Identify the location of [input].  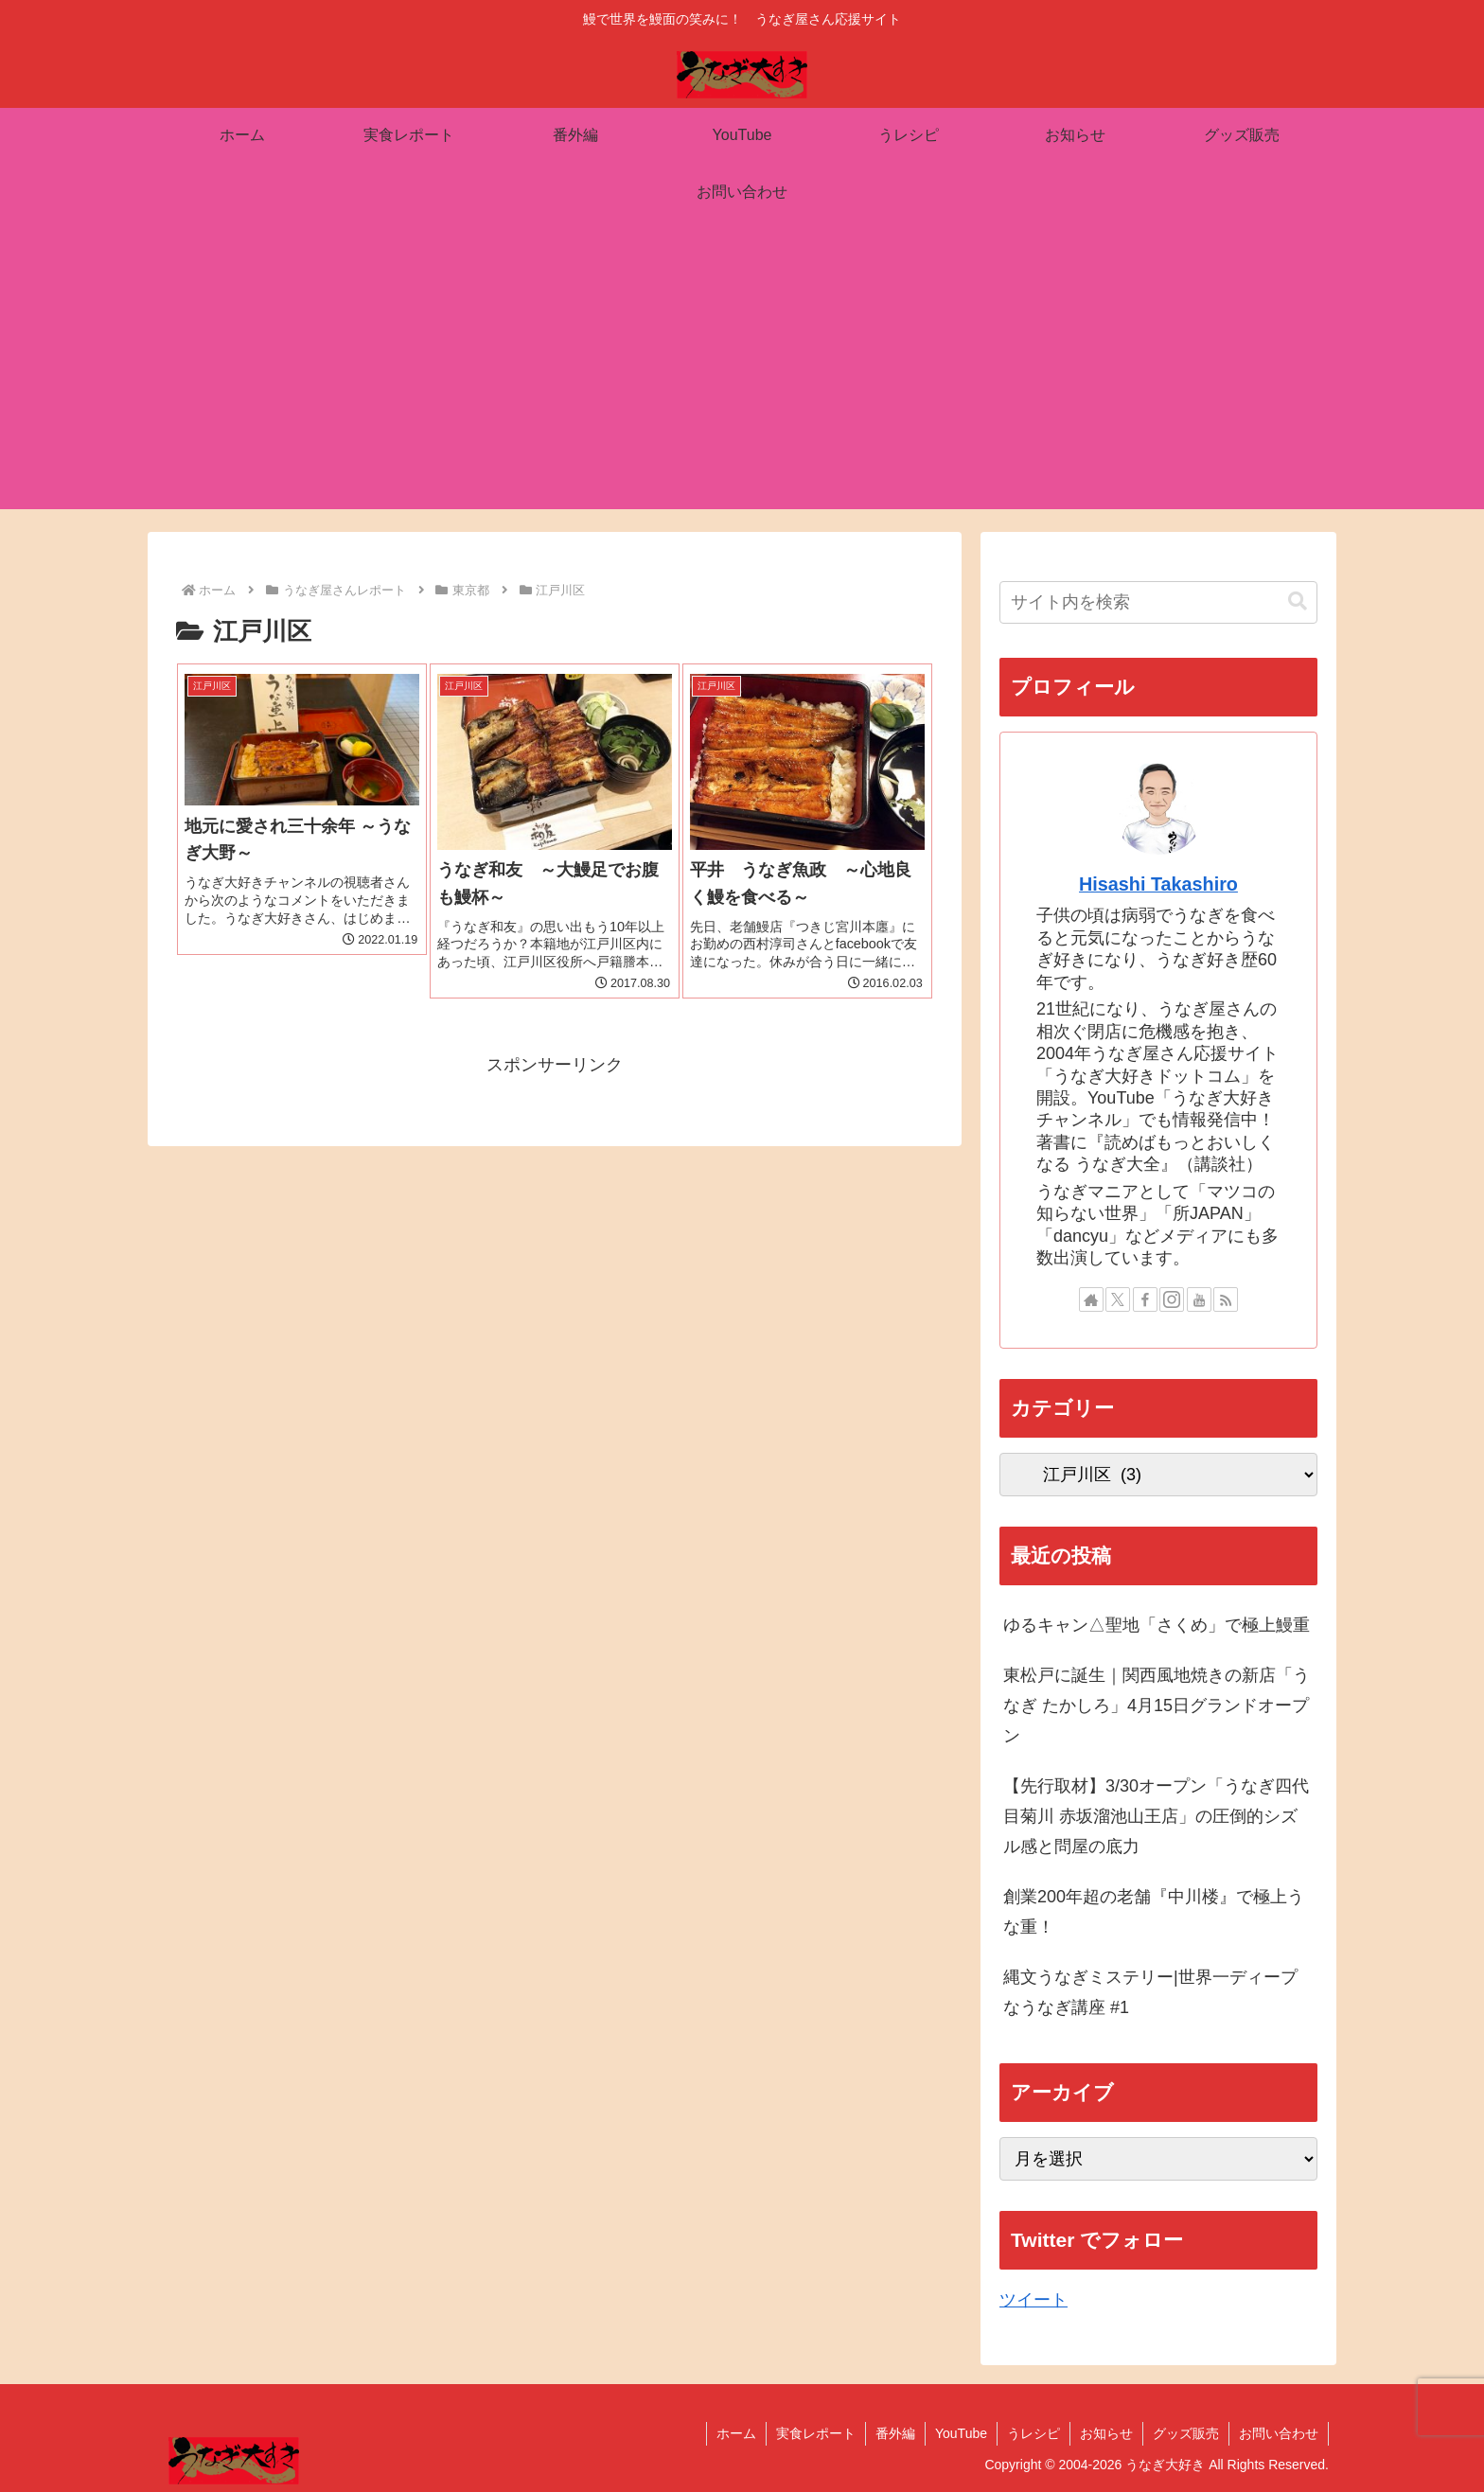
(1158, 602).